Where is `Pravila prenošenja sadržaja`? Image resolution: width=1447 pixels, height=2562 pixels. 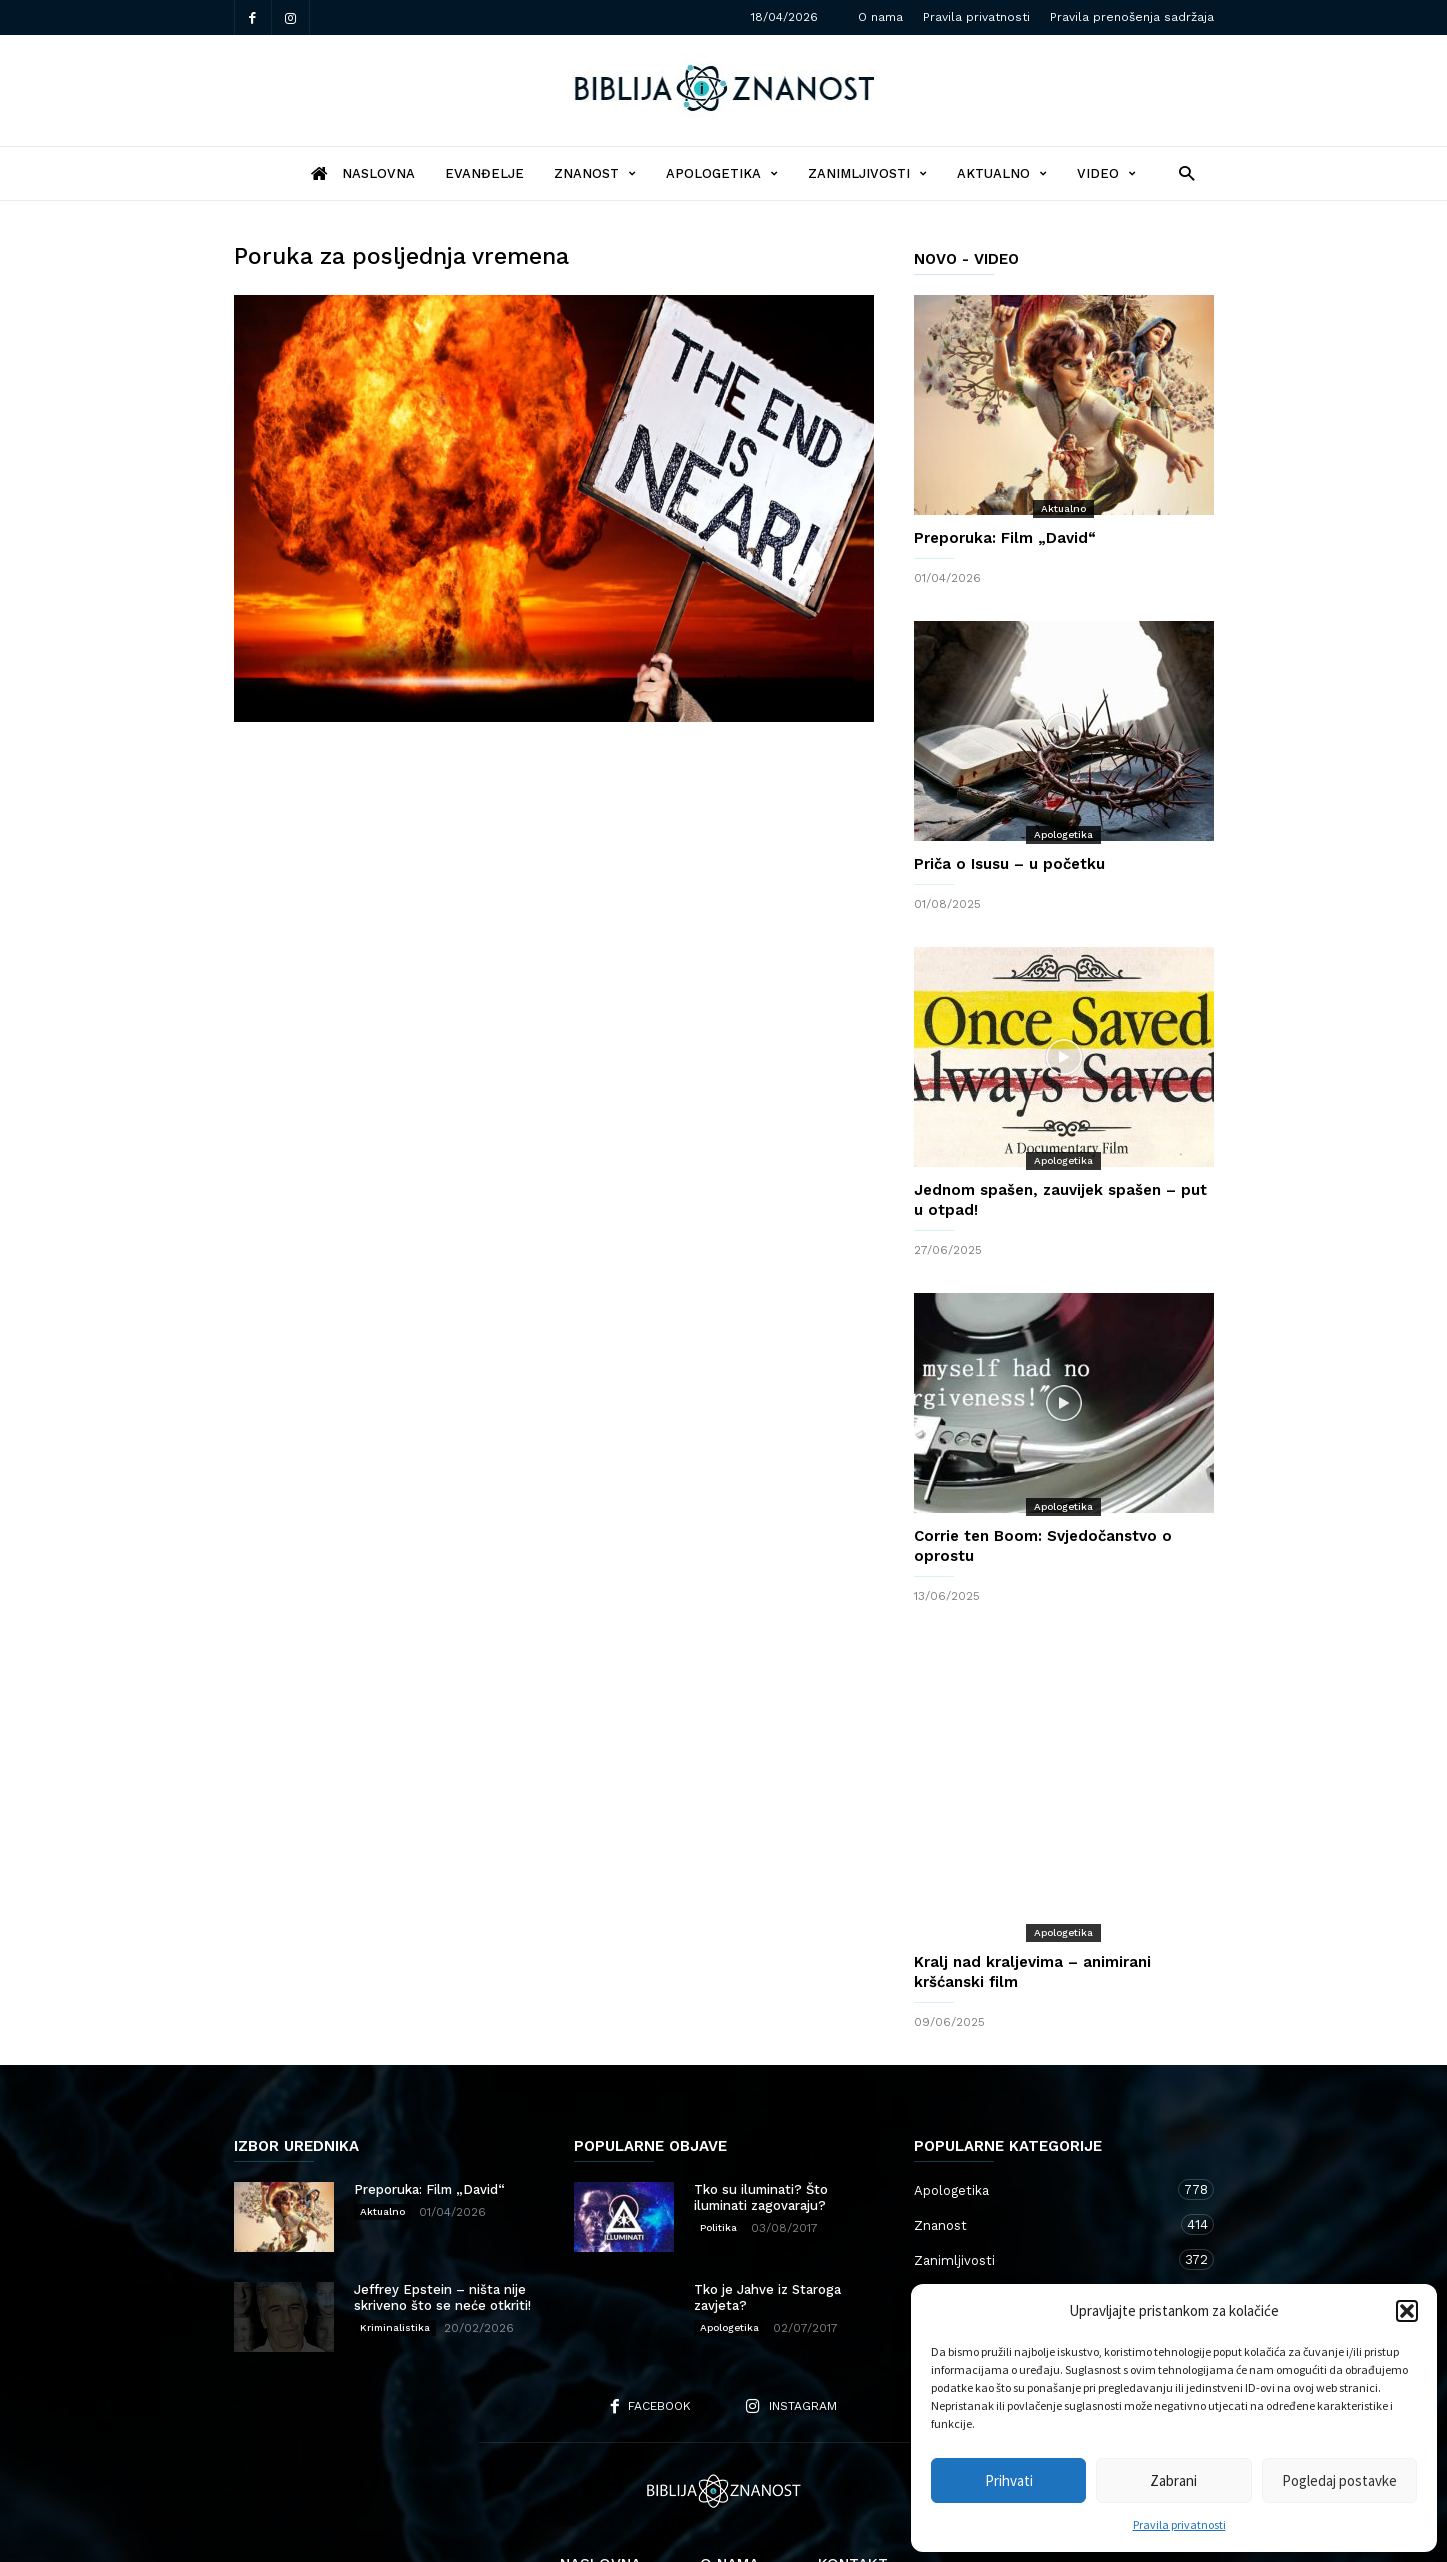
Pravila prenošenja sadržaja is located at coordinates (1132, 17).